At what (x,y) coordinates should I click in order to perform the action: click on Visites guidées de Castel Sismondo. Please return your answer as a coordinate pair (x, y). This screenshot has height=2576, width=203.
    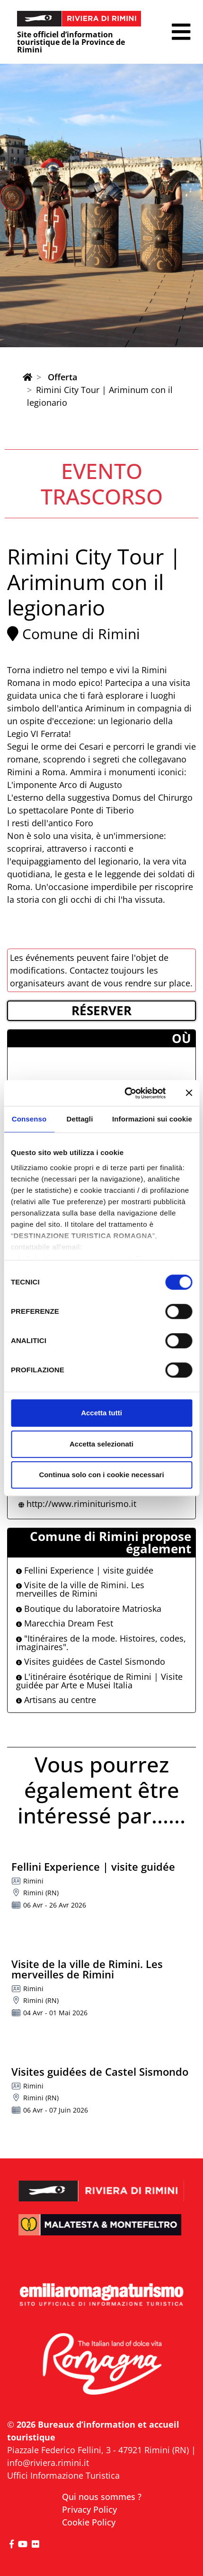
    Looking at the image, I should click on (90, 1661).